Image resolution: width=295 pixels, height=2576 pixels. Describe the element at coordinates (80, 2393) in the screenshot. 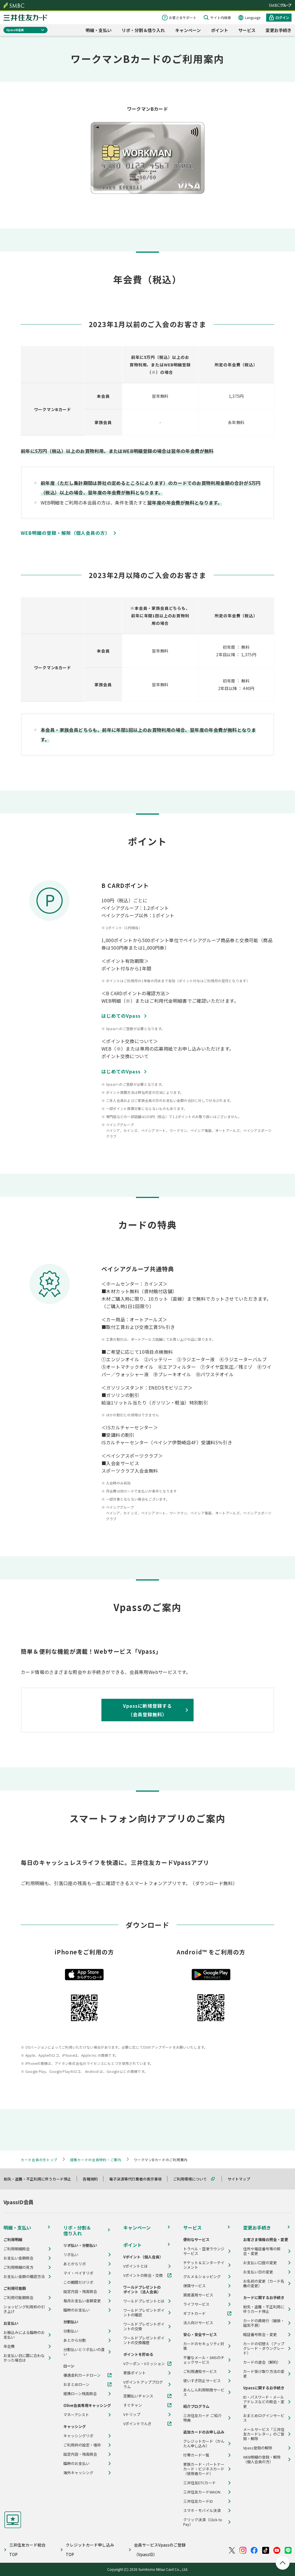

I see `提携ローン残高照会` at that location.